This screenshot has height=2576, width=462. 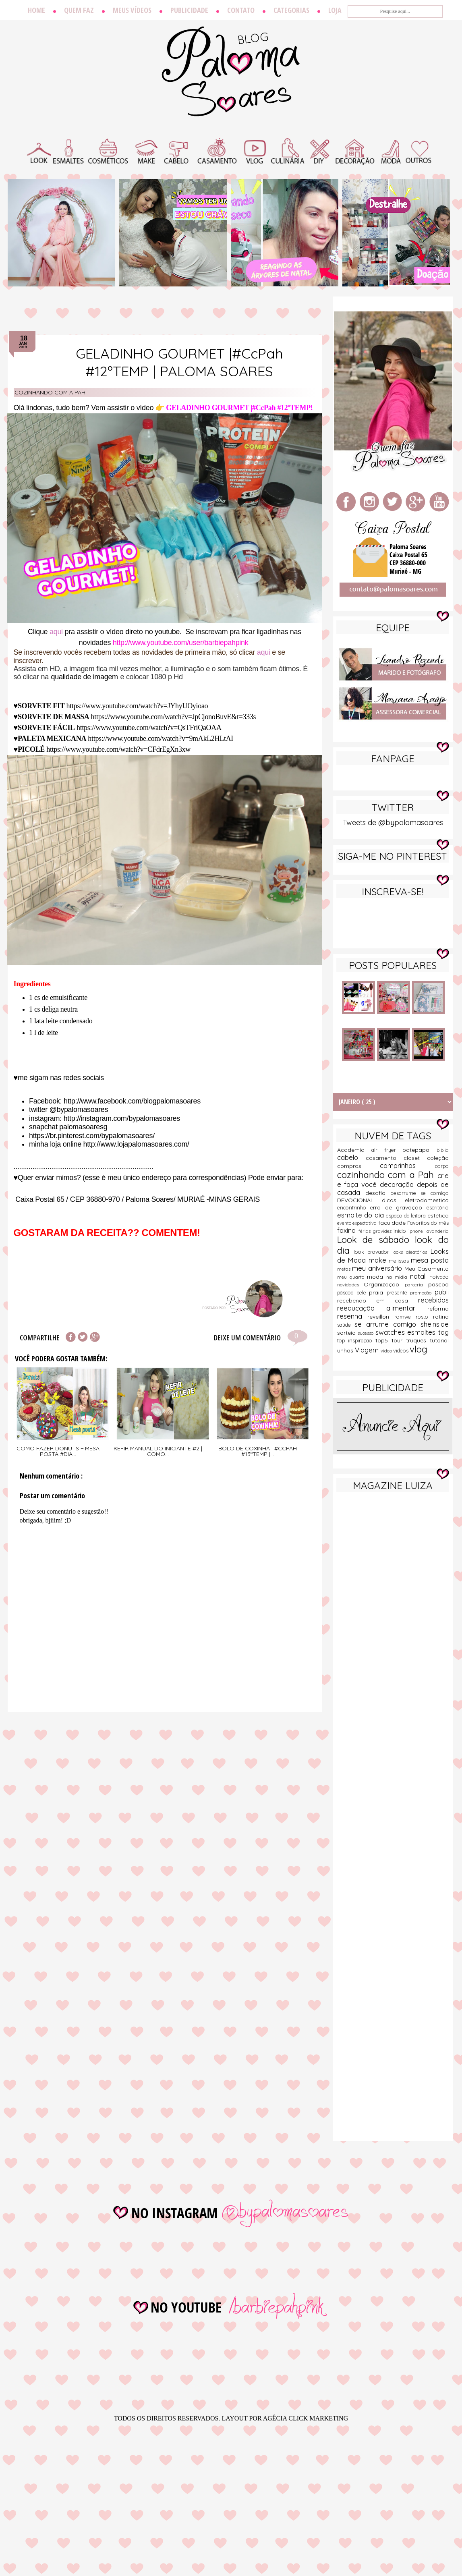 I want to click on promoção, so click(x=422, y=1293).